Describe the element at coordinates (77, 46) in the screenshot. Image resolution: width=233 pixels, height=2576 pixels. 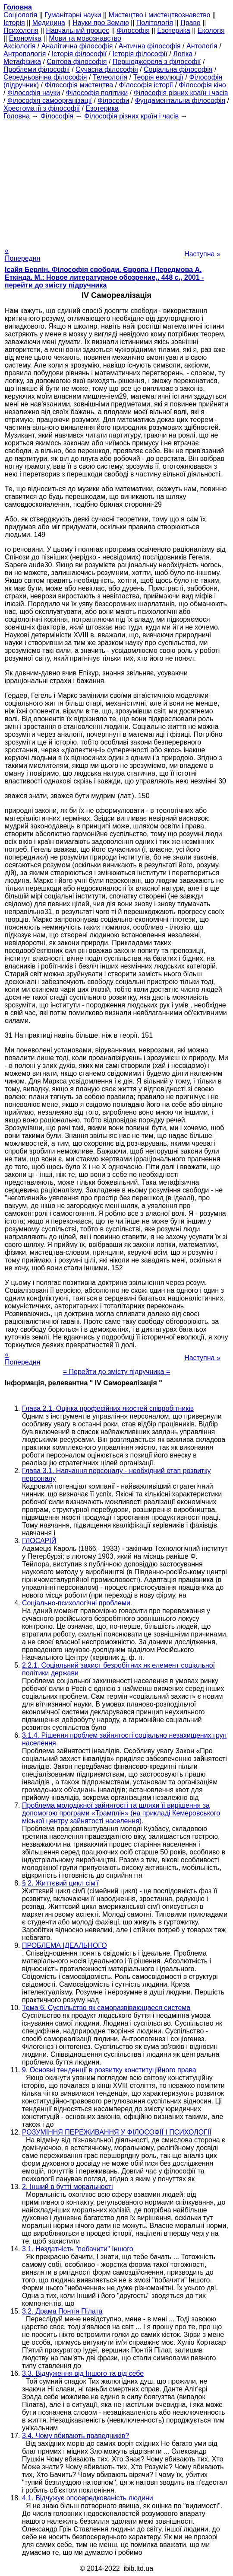
I see `Аналітична філософія` at that location.